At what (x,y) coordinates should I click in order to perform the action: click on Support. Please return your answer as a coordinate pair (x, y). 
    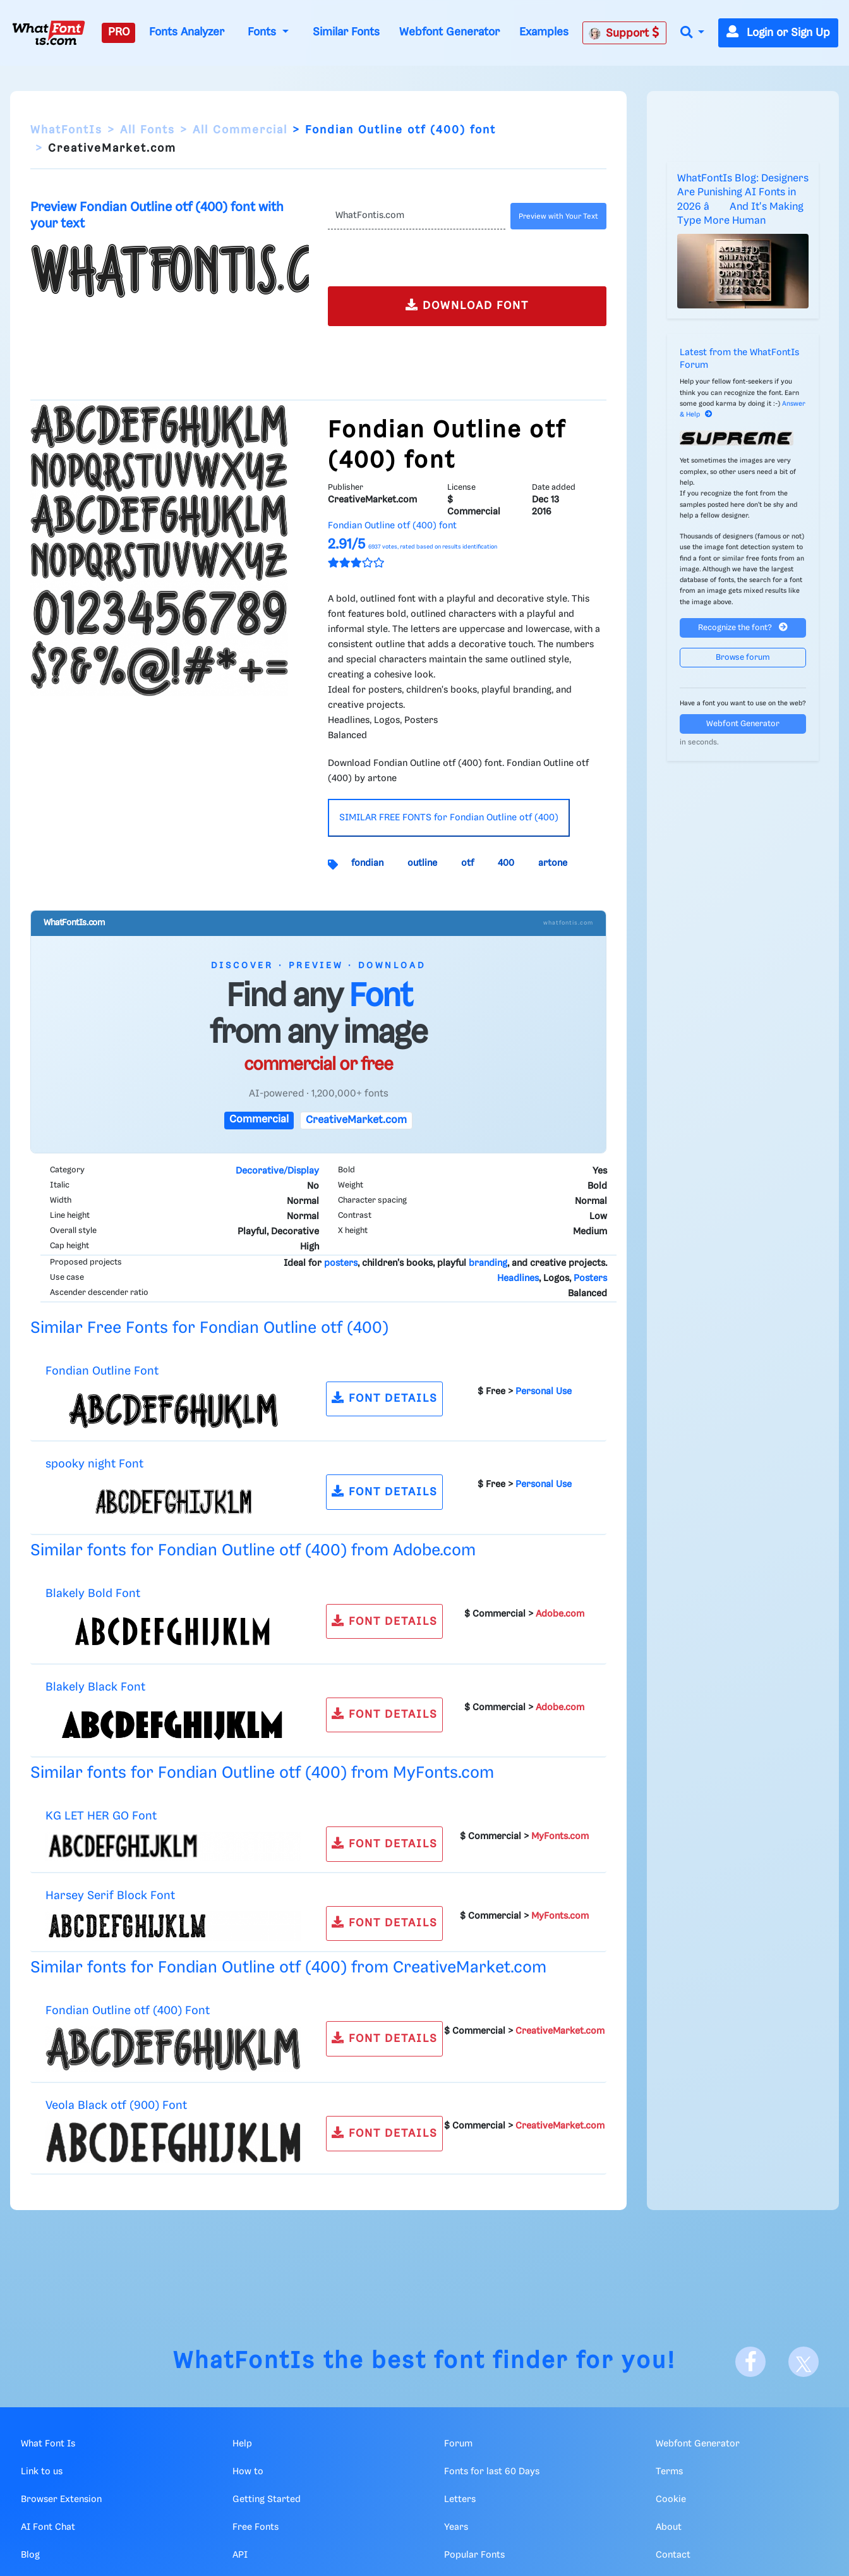
    Looking at the image, I should click on (624, 33).